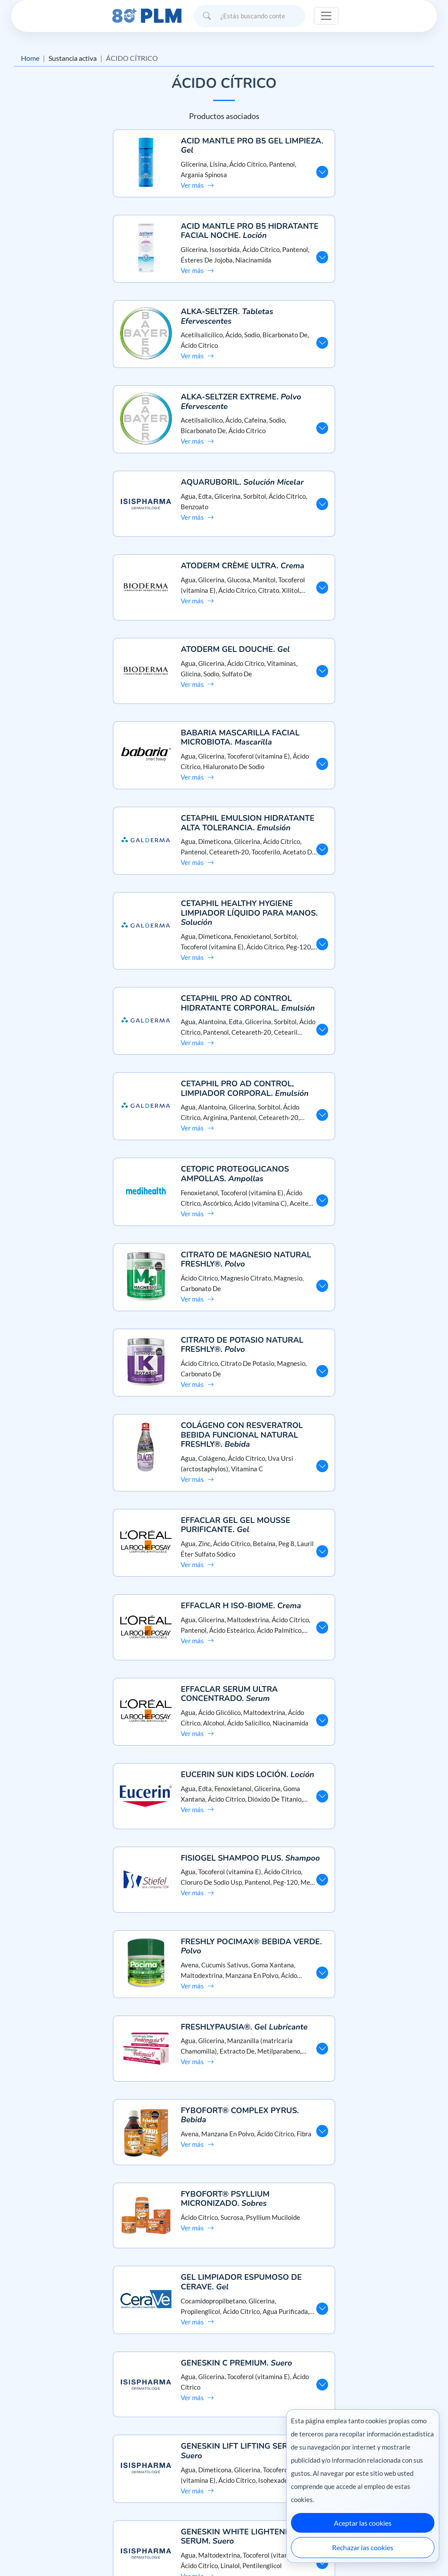 This screenshot has height=2576, width=448. What do you see at coordinates (33, 2468) in the screenshot?
I see `Misión y visión` at bounding box center [33, 2468].